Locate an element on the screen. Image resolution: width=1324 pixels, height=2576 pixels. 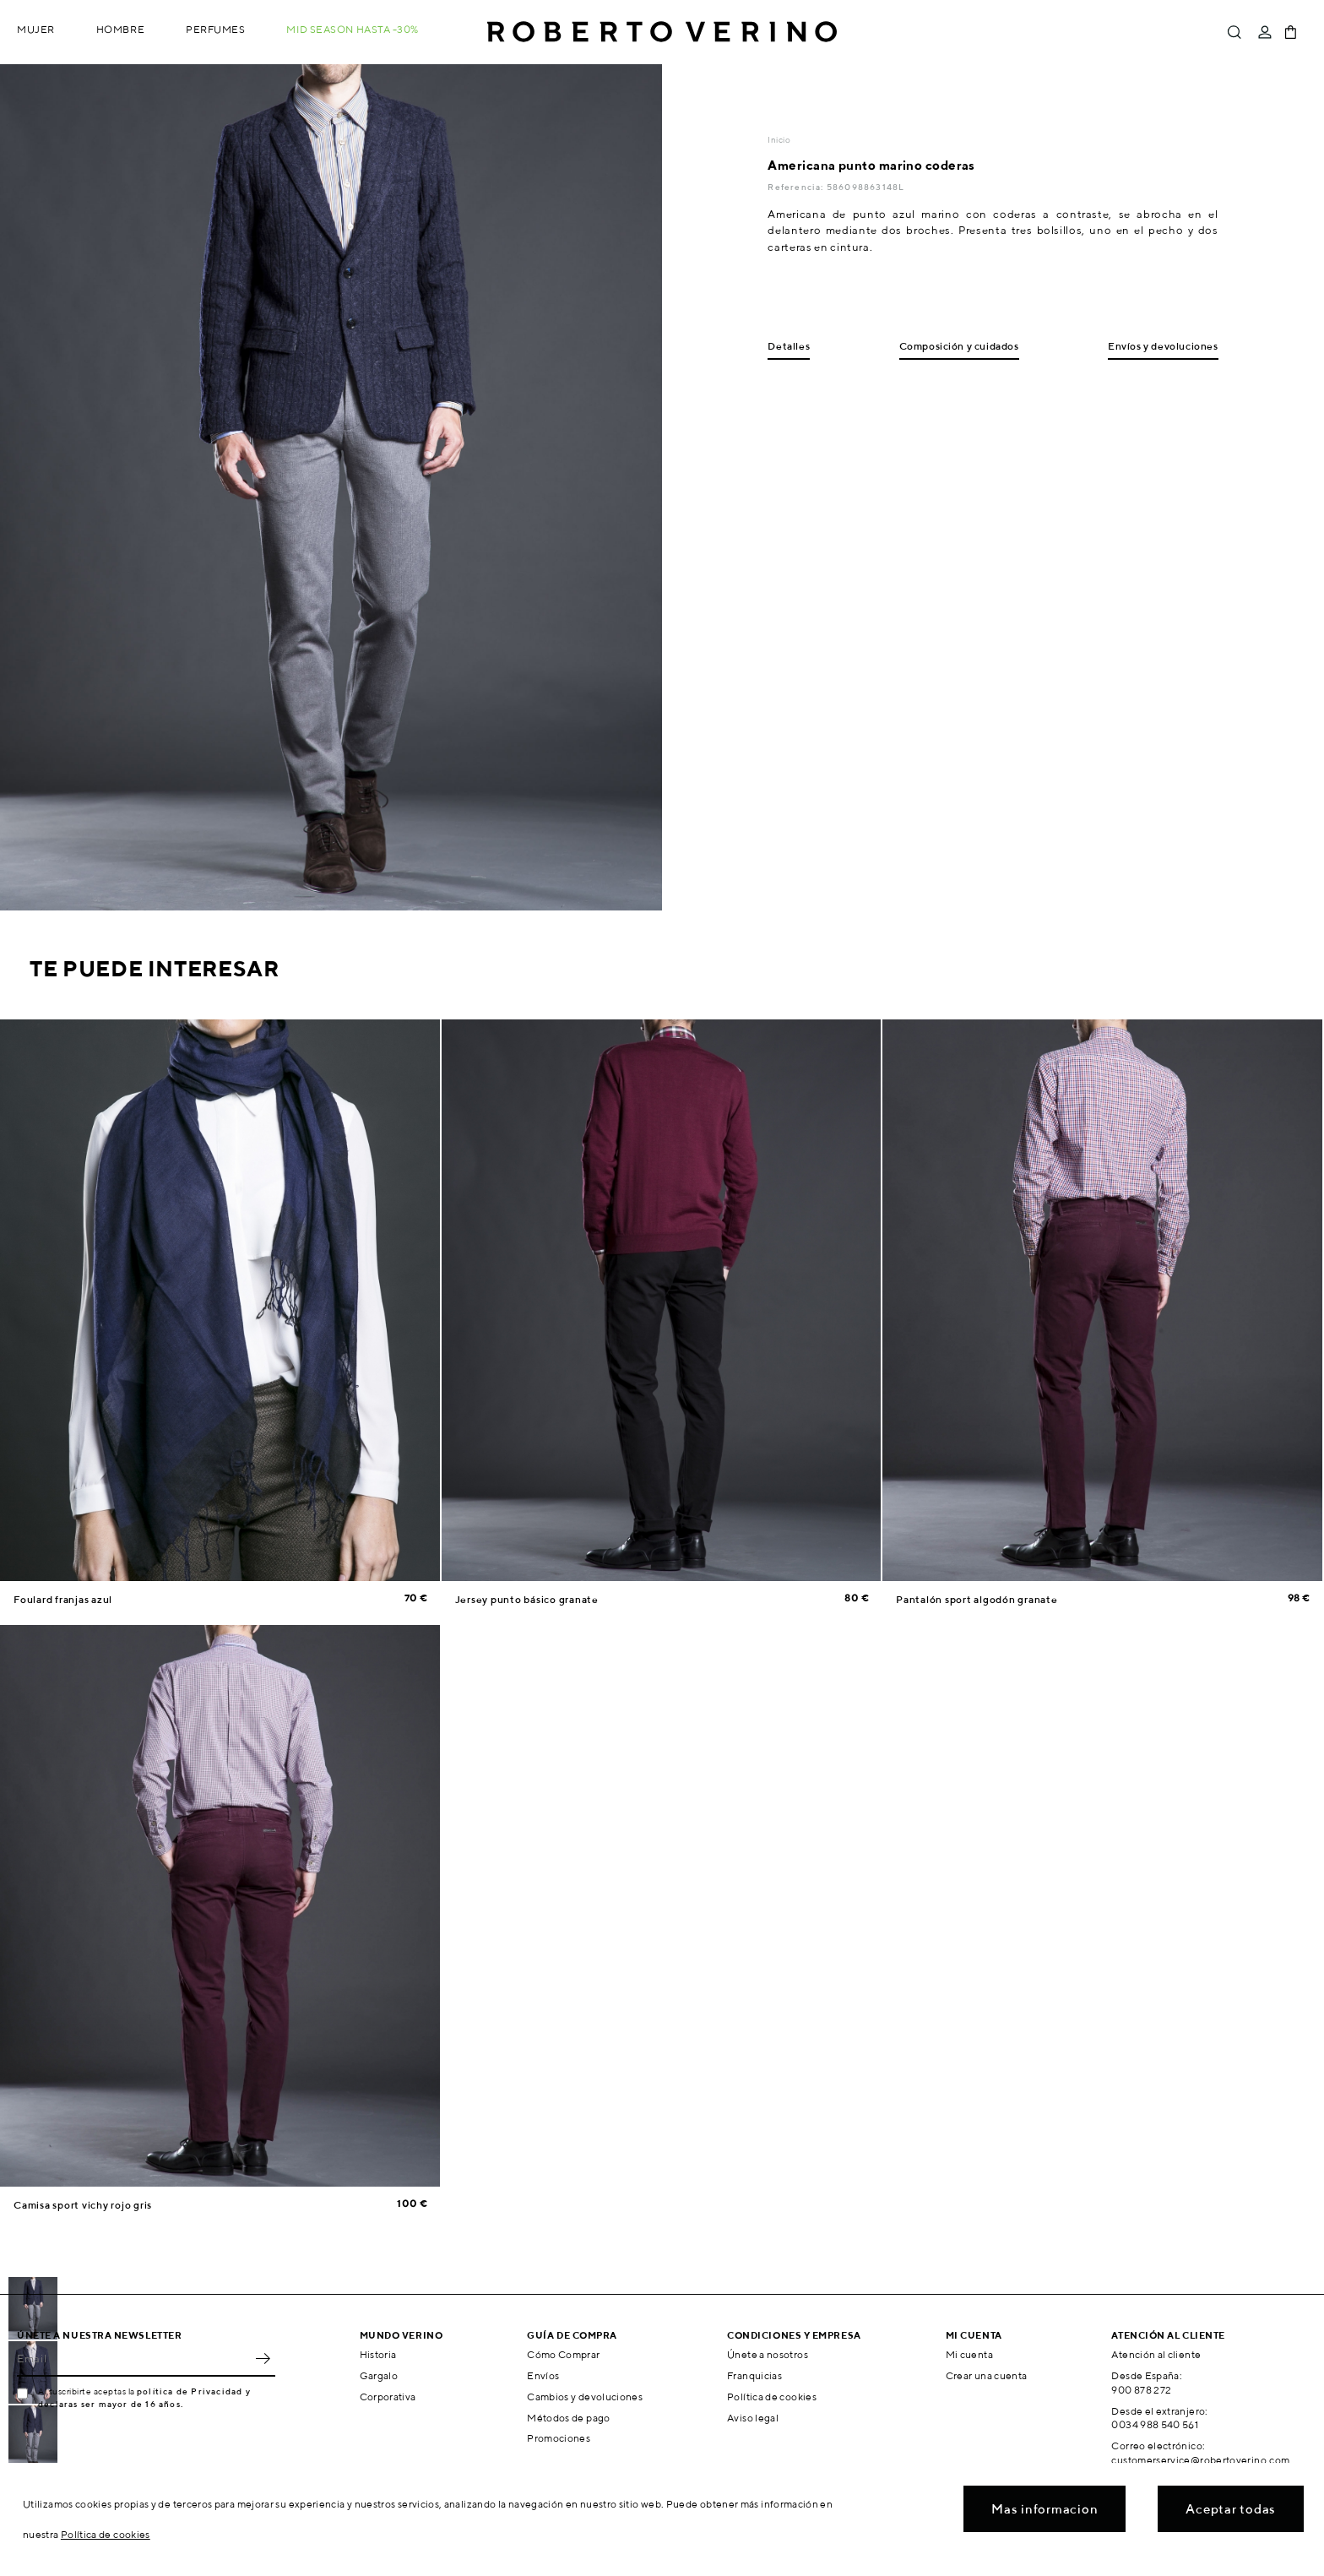
Historia is located at coordinates (378, 2354).